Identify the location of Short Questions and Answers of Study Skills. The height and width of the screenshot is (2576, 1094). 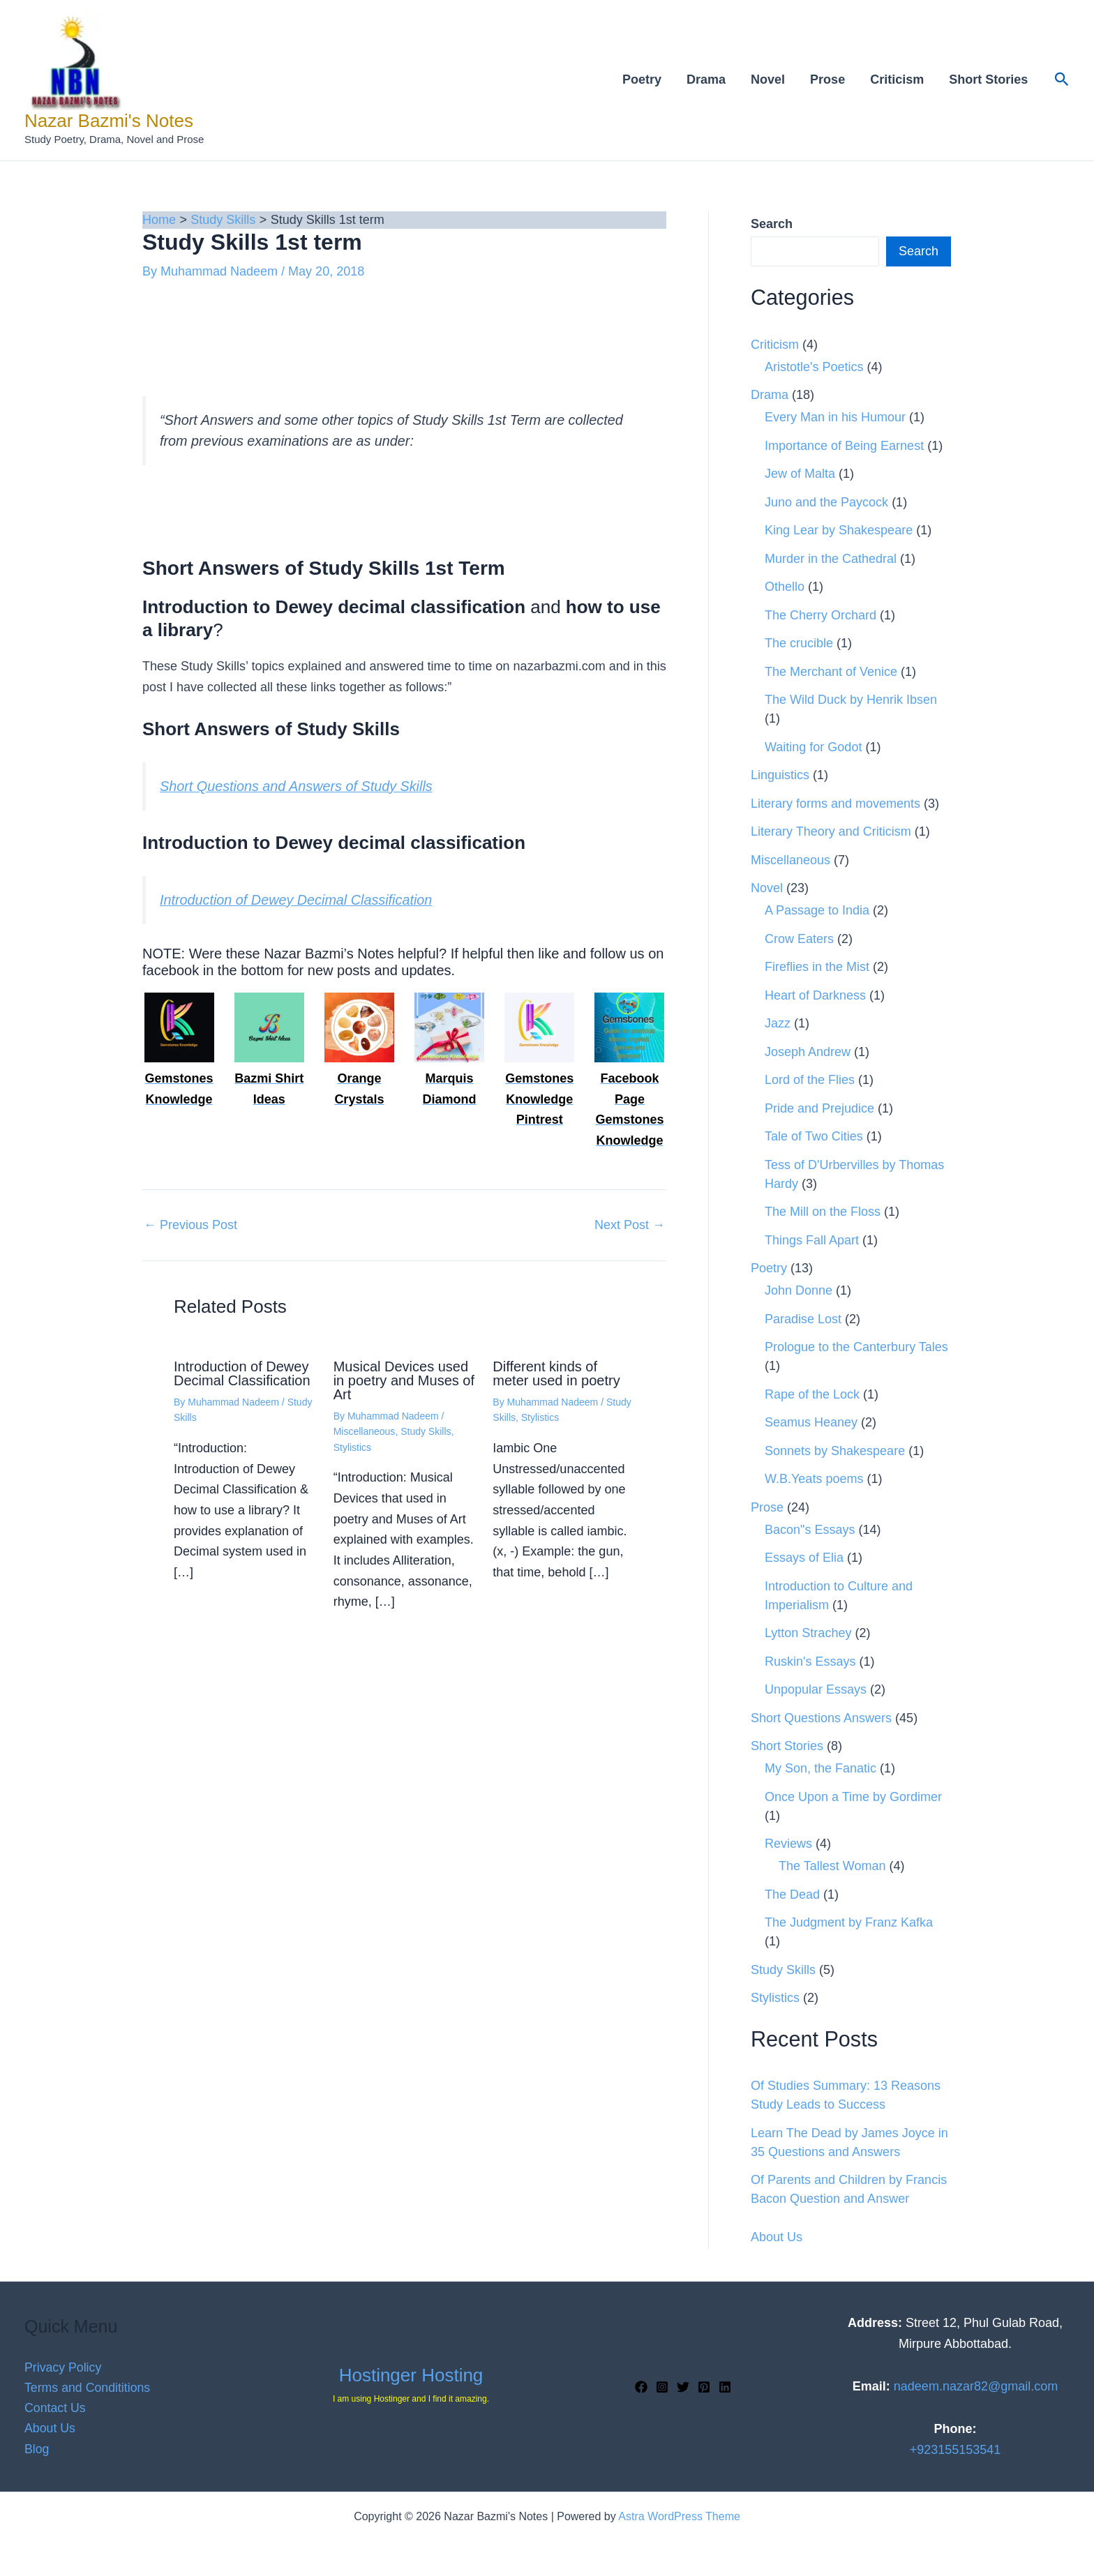
(296, 786).